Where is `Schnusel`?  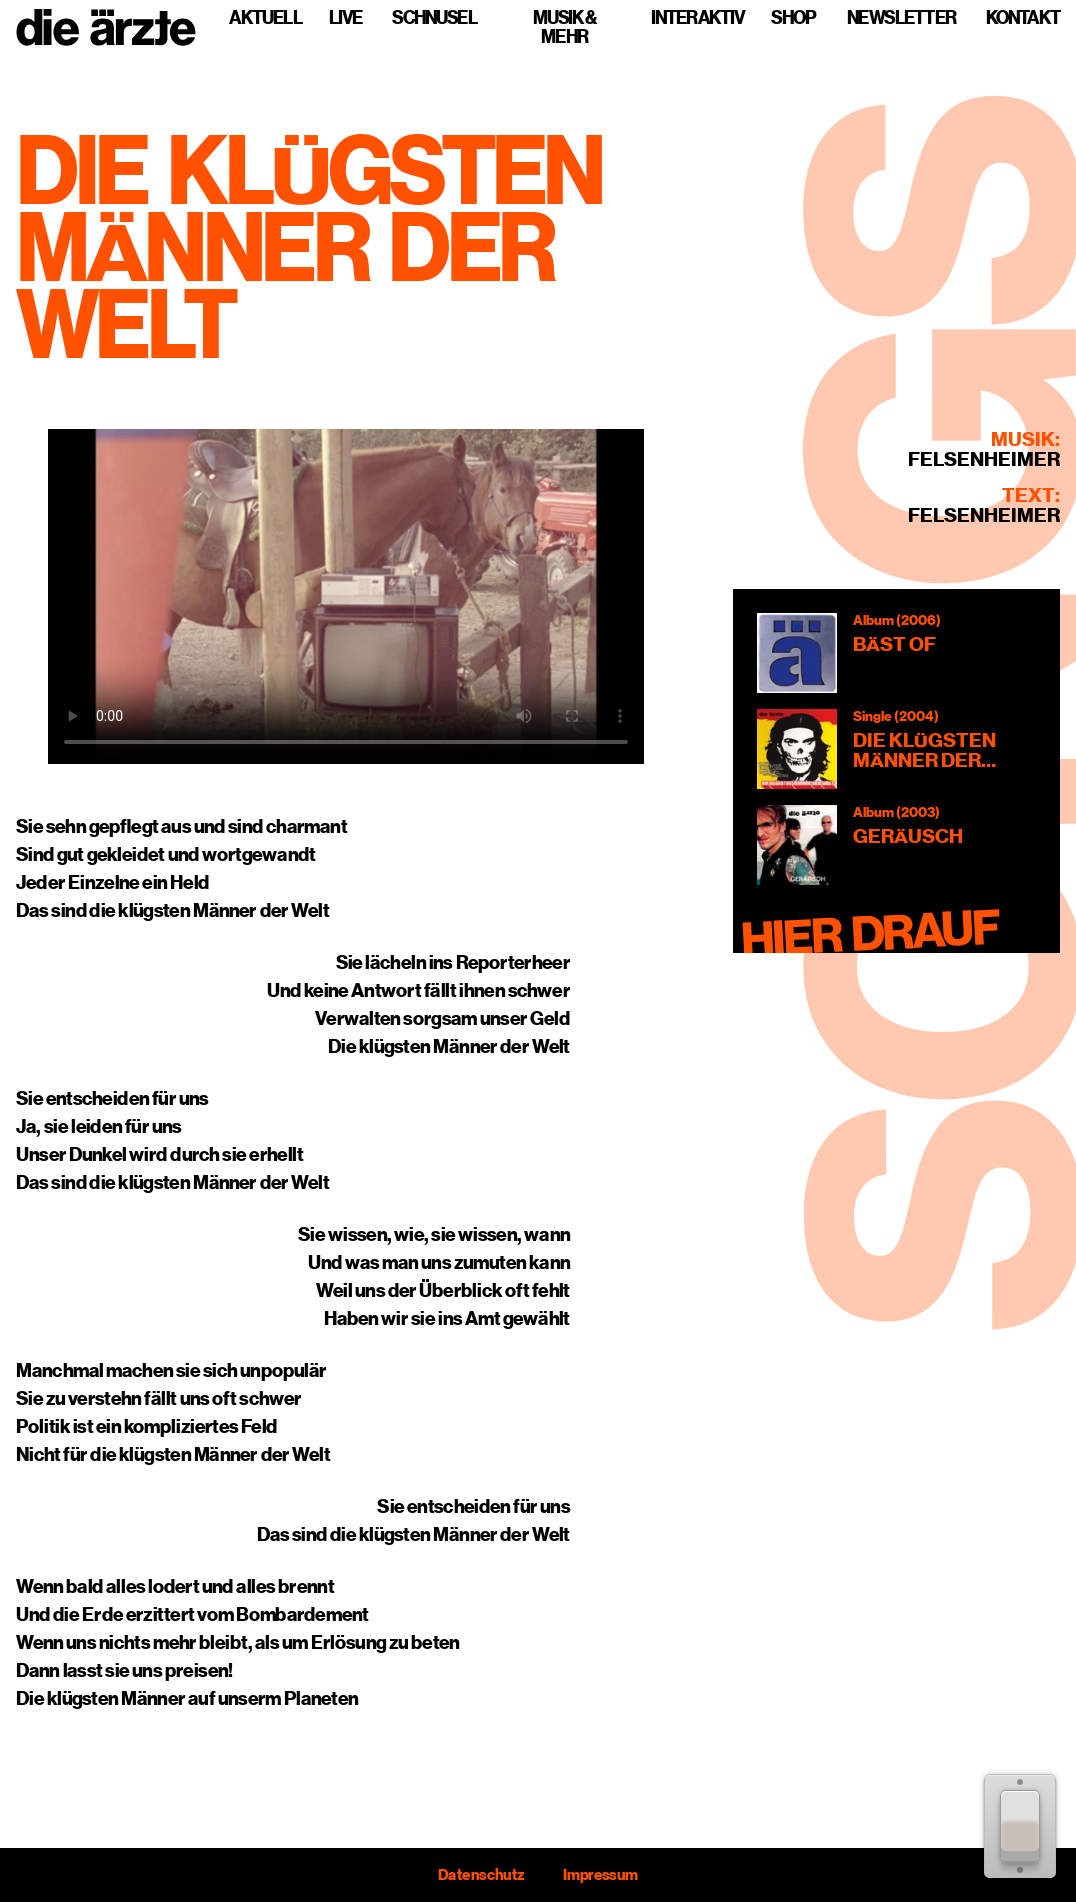
Schnusel is located at coordinates (434, 17).